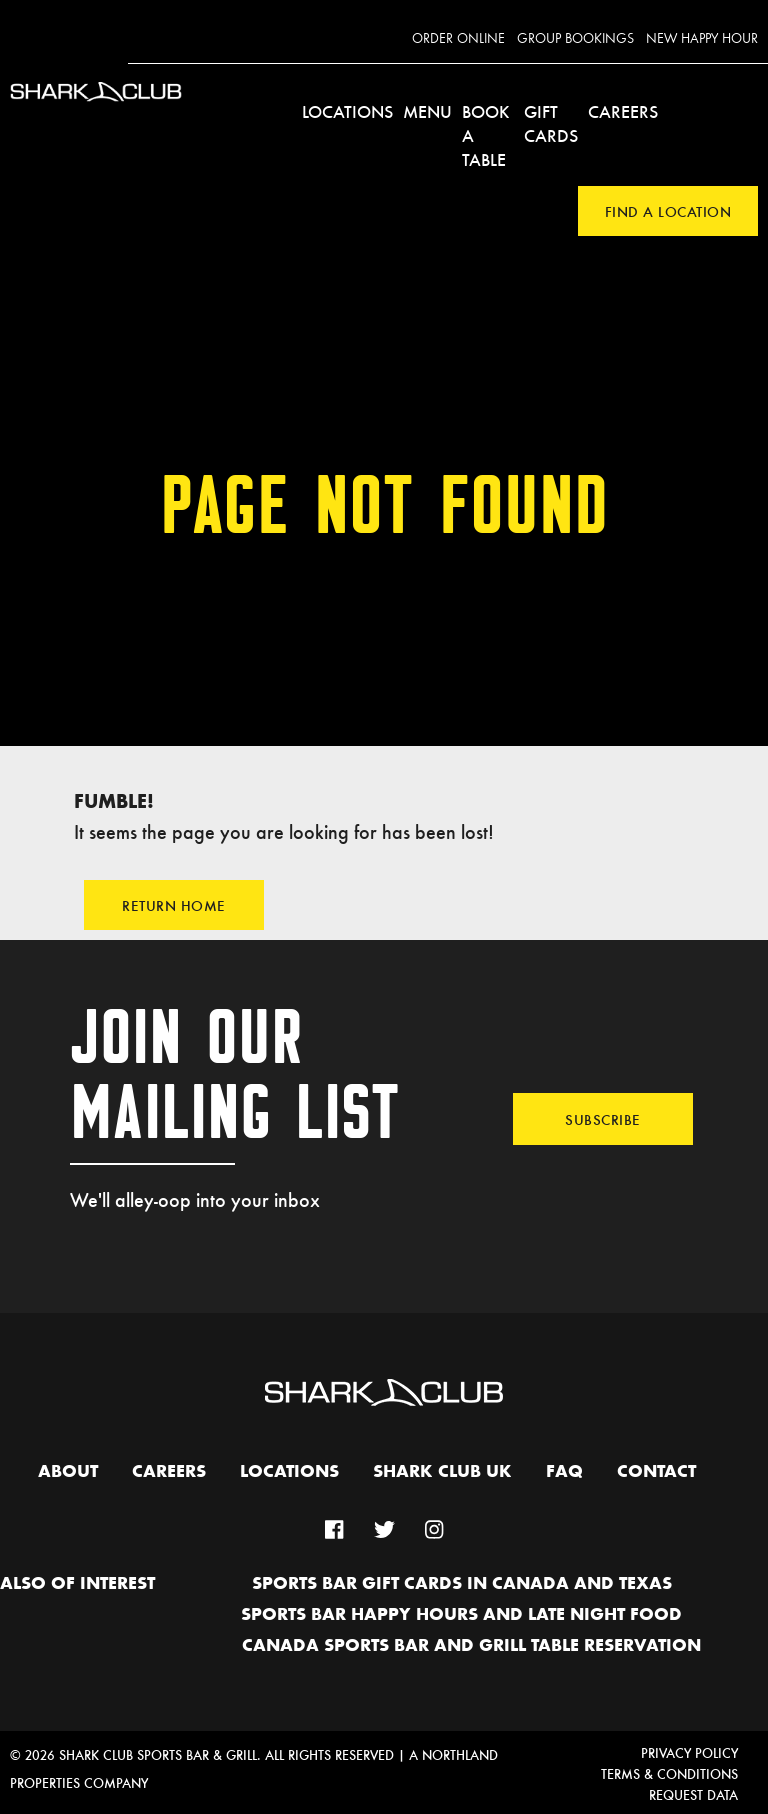 The image size is (768, 1814). I want to click on Order Online, so click(458, 39).